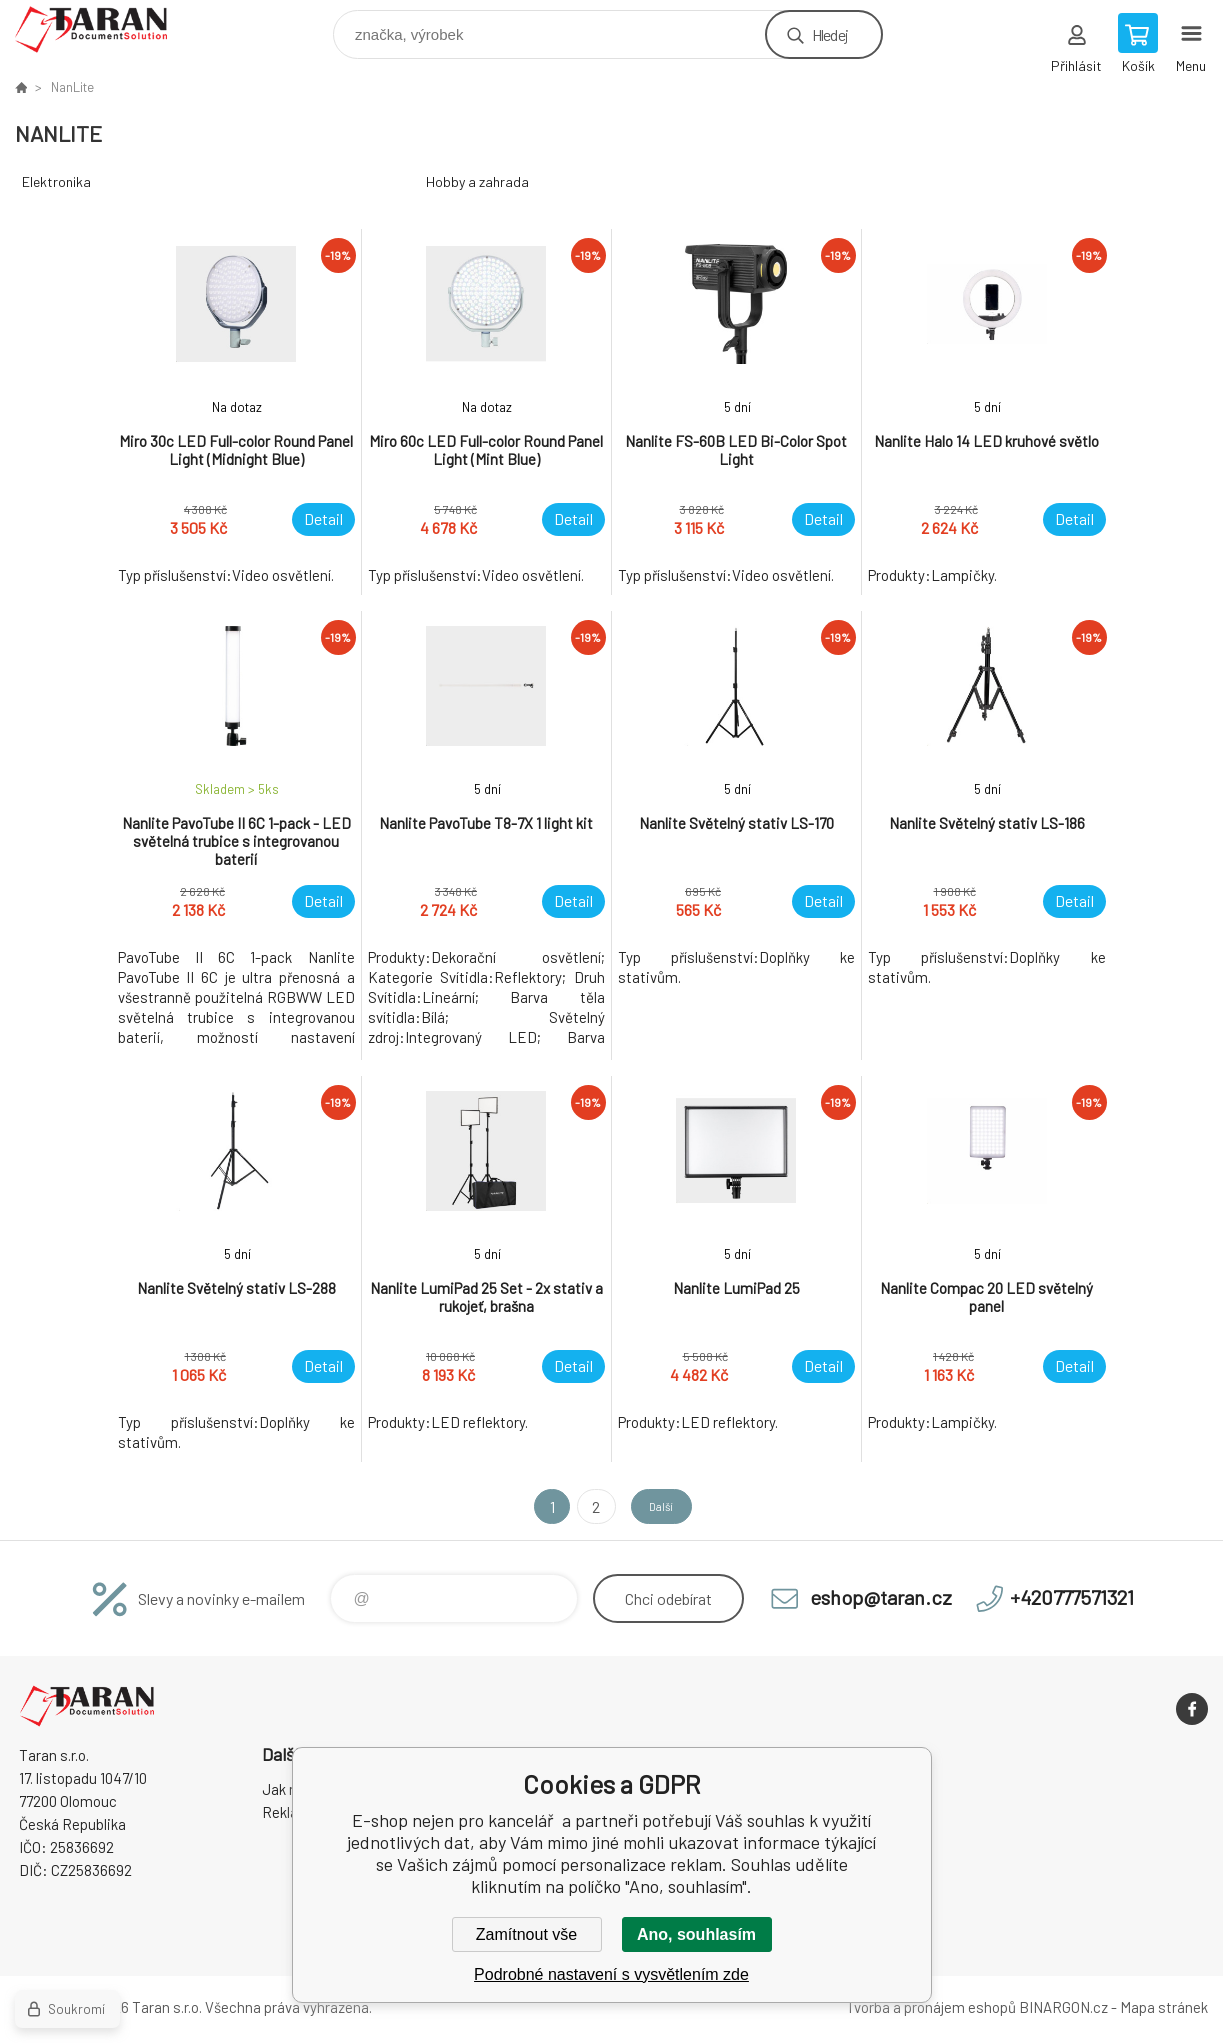  What do you see at coordinates (1072, 1597) in the screenshot?
I see `+420777571321` at bounding box center [1072, 1597].